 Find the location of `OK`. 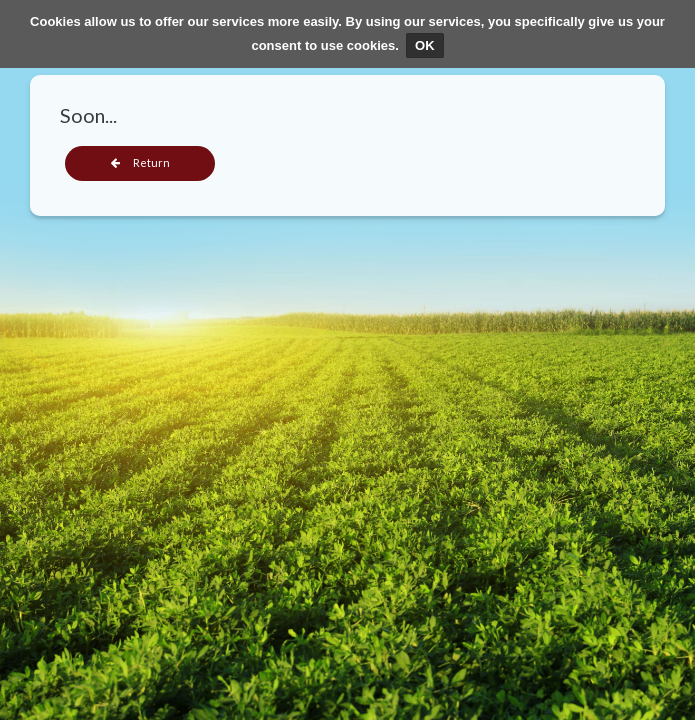

OK is located at coordinates (425, 45).